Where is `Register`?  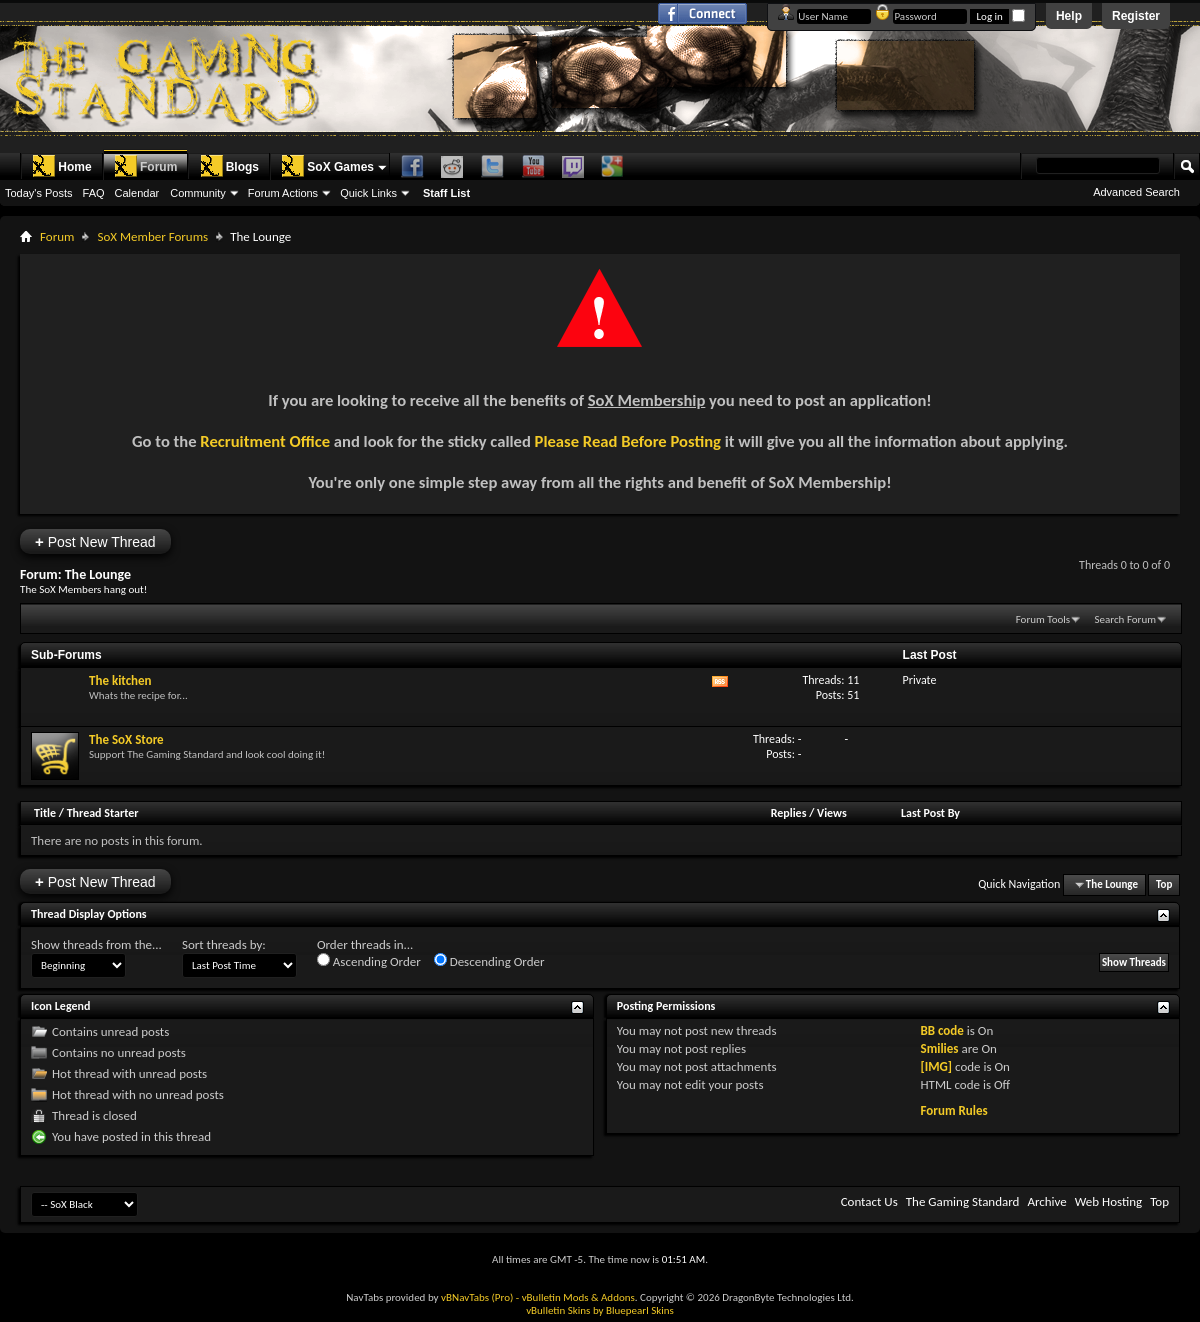 Register is located at coordinates (1136, 16).